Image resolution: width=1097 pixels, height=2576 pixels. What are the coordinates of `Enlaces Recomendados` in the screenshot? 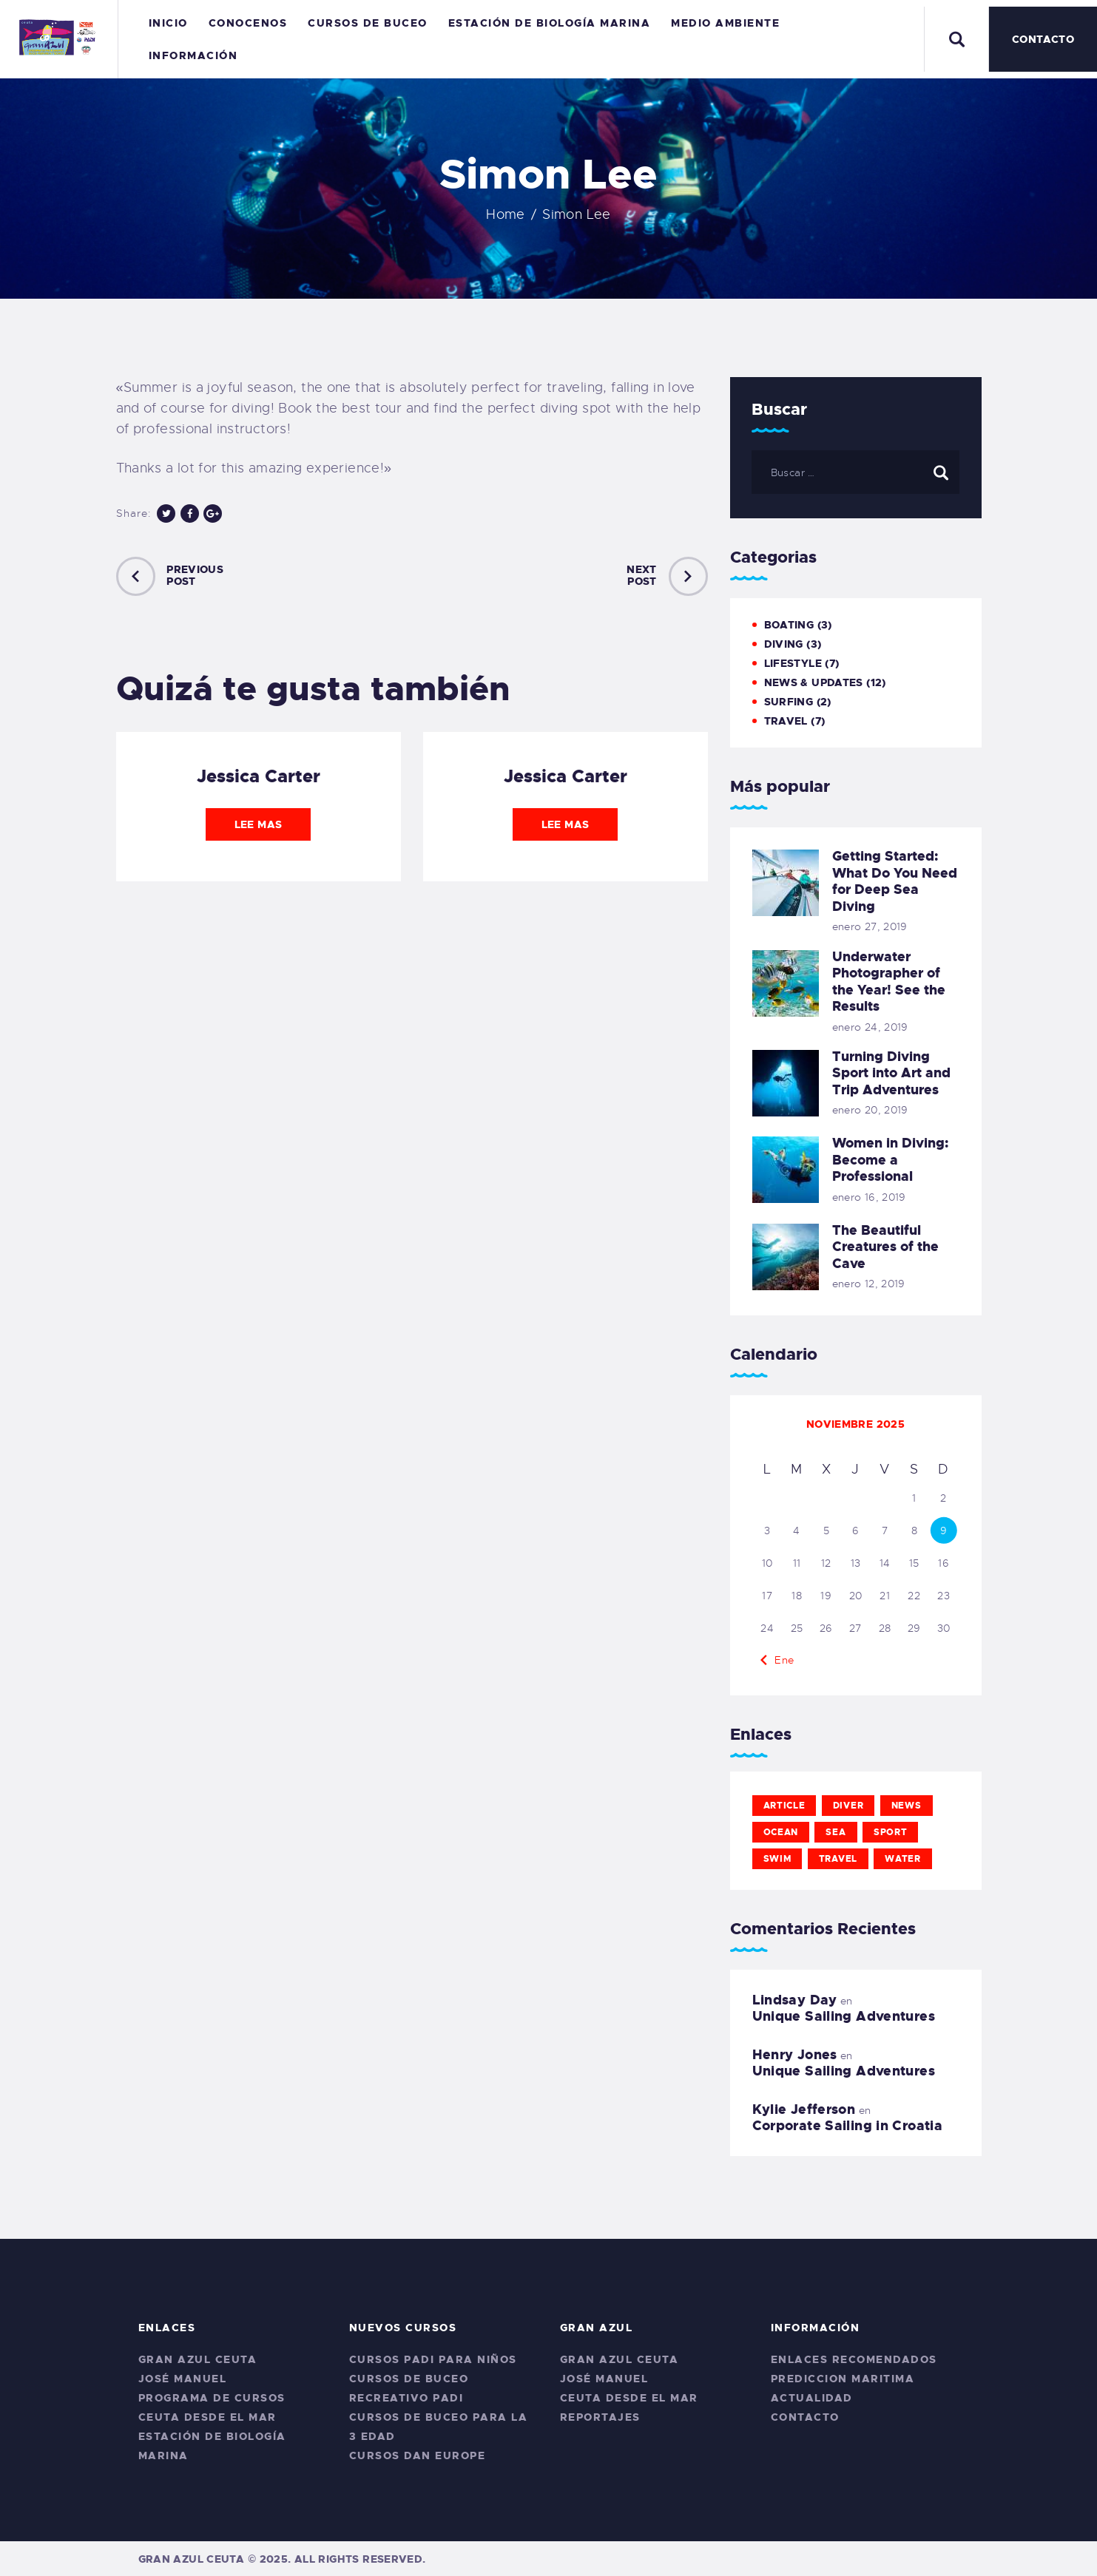 It's located at (854, 2359).